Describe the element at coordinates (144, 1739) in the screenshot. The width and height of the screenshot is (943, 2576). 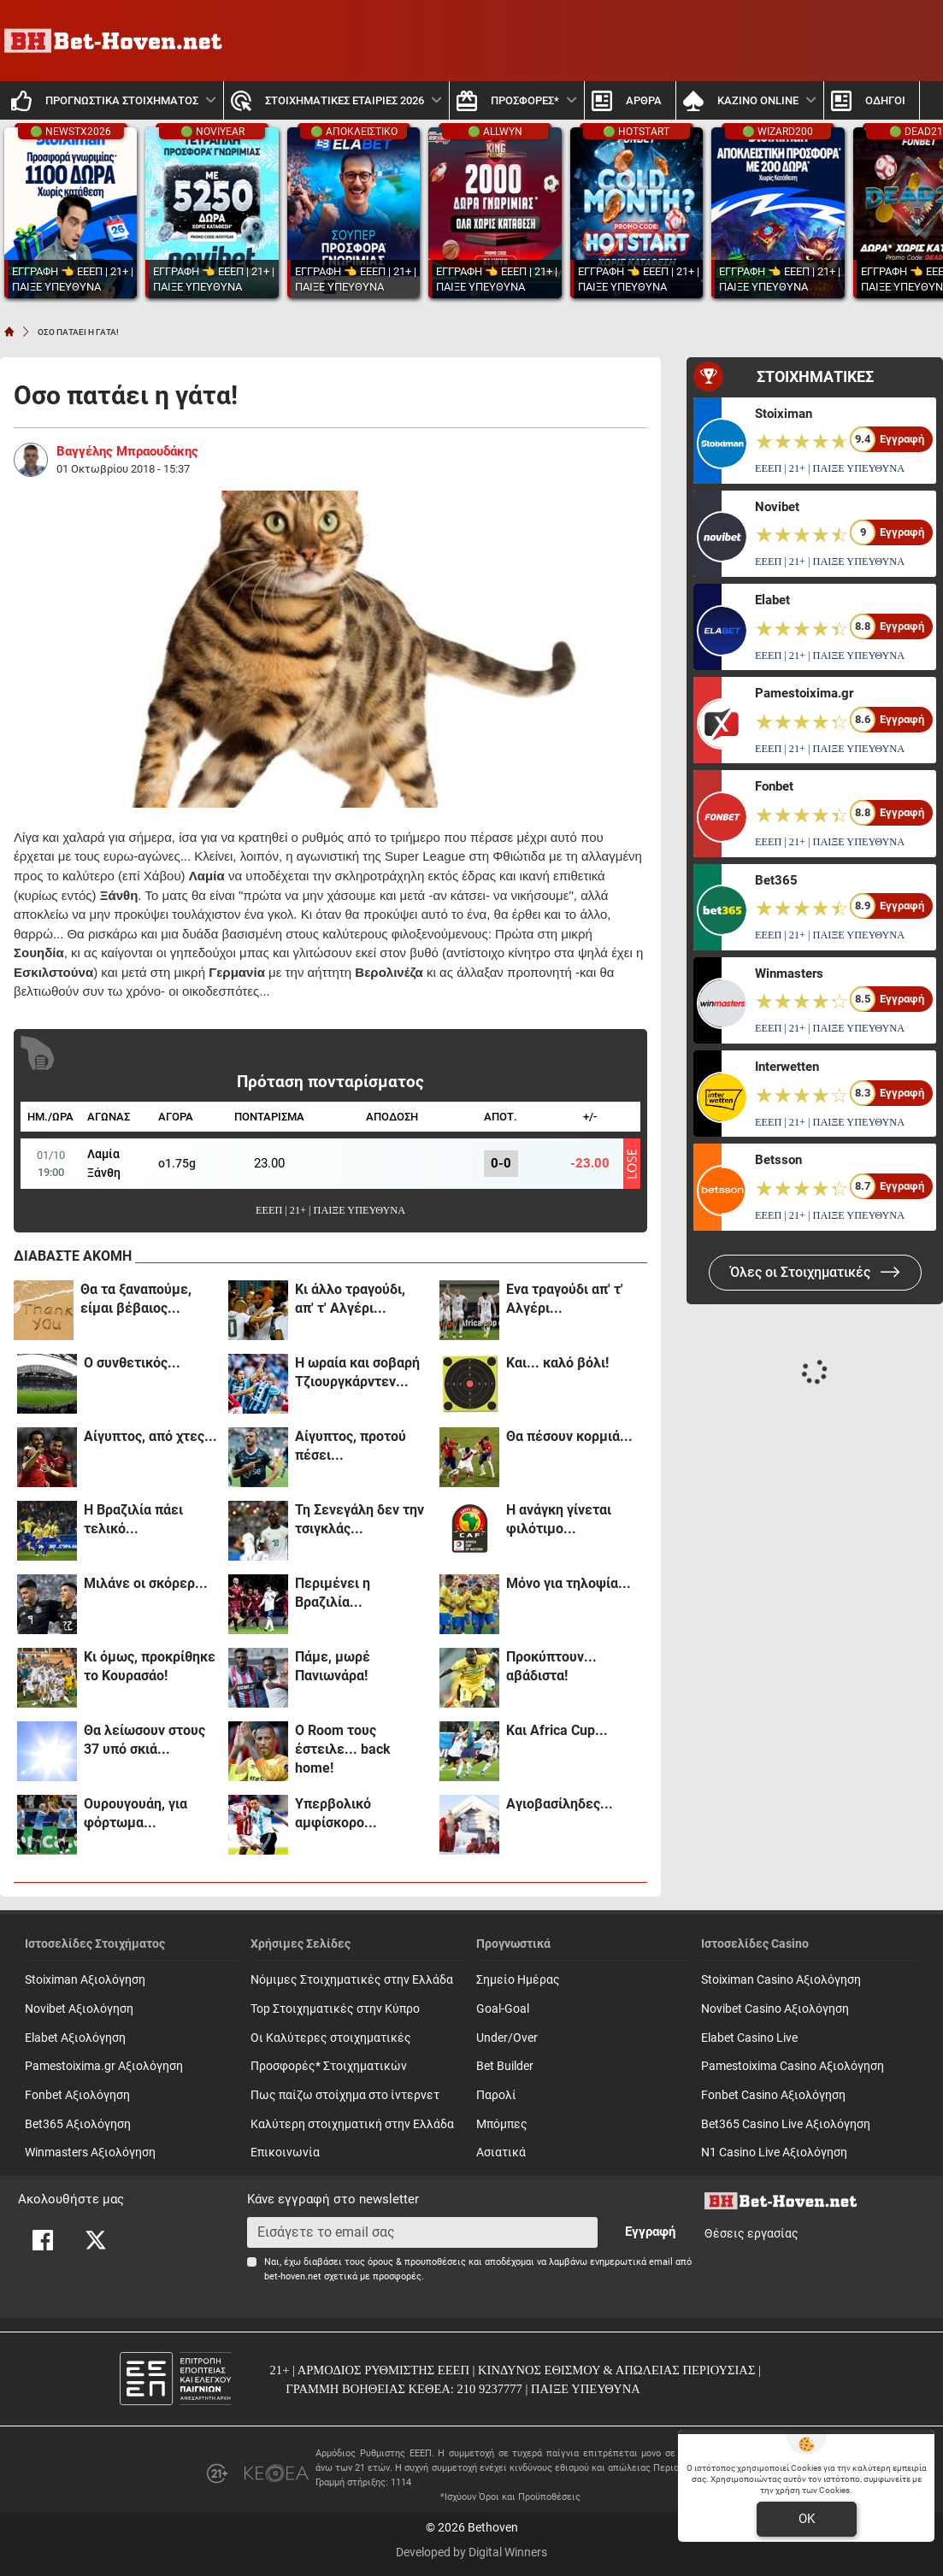
I see `Θα λείωσουν στους 37 υπό σκιά...` at that location.